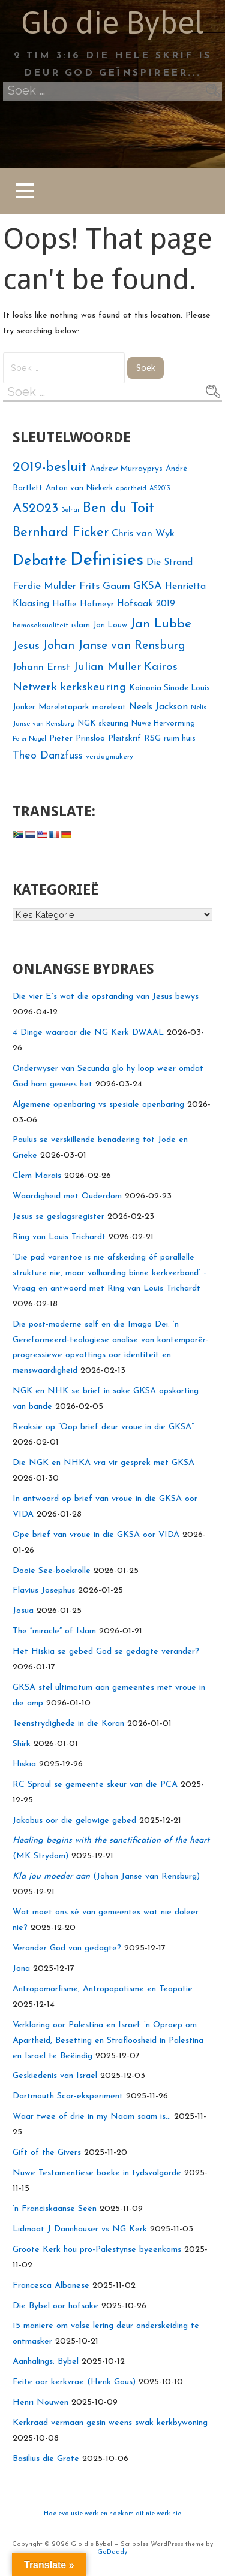 The height and width of the screenshot is (2576, 225). What do you see at coordinates (96, 1534) in the screenshot?
I see `Ope brief van vroue in die GKSA oor VIDA` at bounding box center [96, 1534].